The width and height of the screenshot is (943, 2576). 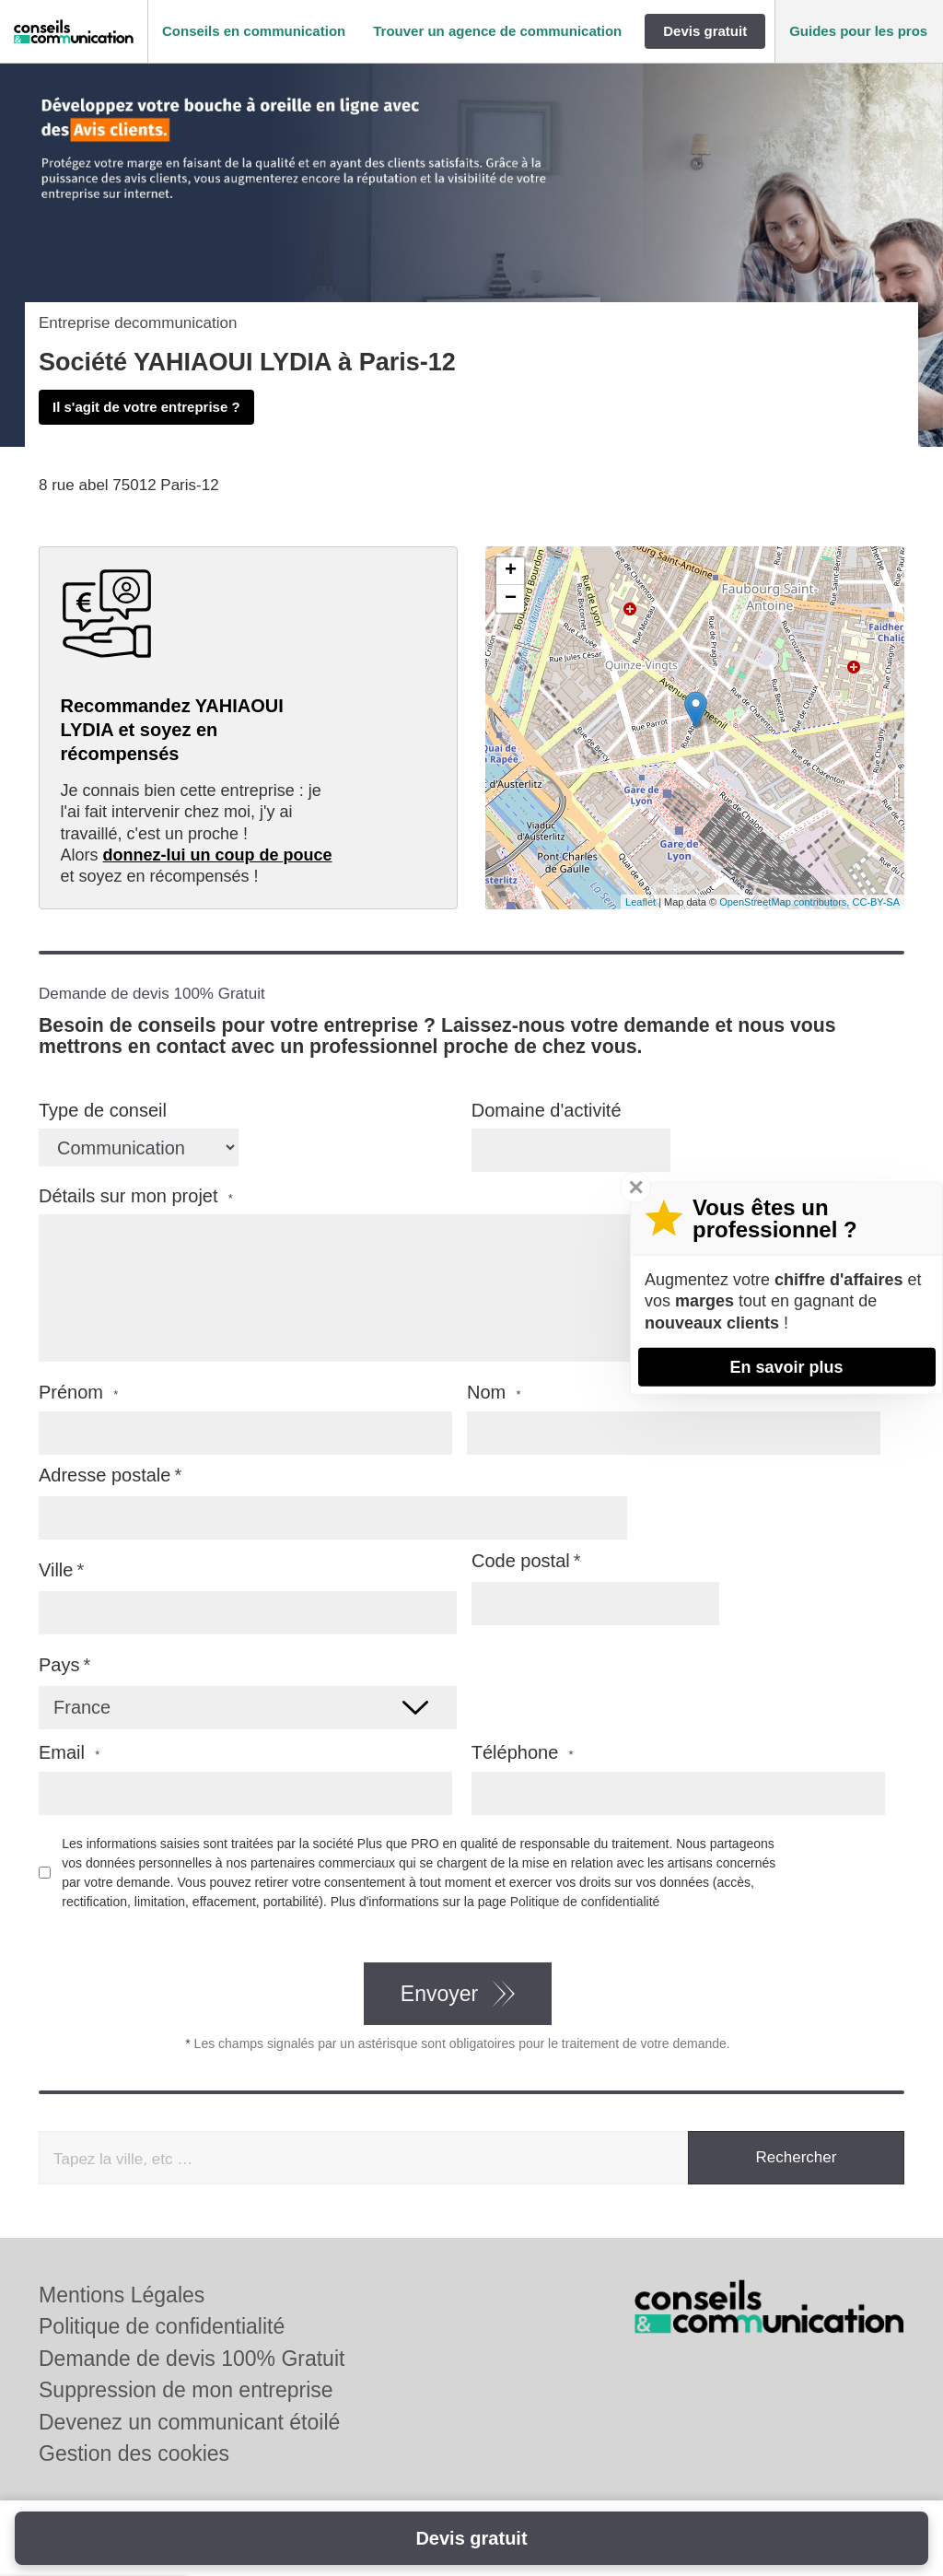 What do you see at coordinates (121, 2295) in the screenshot?
I see `Mentions Légales` at bounding box center [121, 2295].